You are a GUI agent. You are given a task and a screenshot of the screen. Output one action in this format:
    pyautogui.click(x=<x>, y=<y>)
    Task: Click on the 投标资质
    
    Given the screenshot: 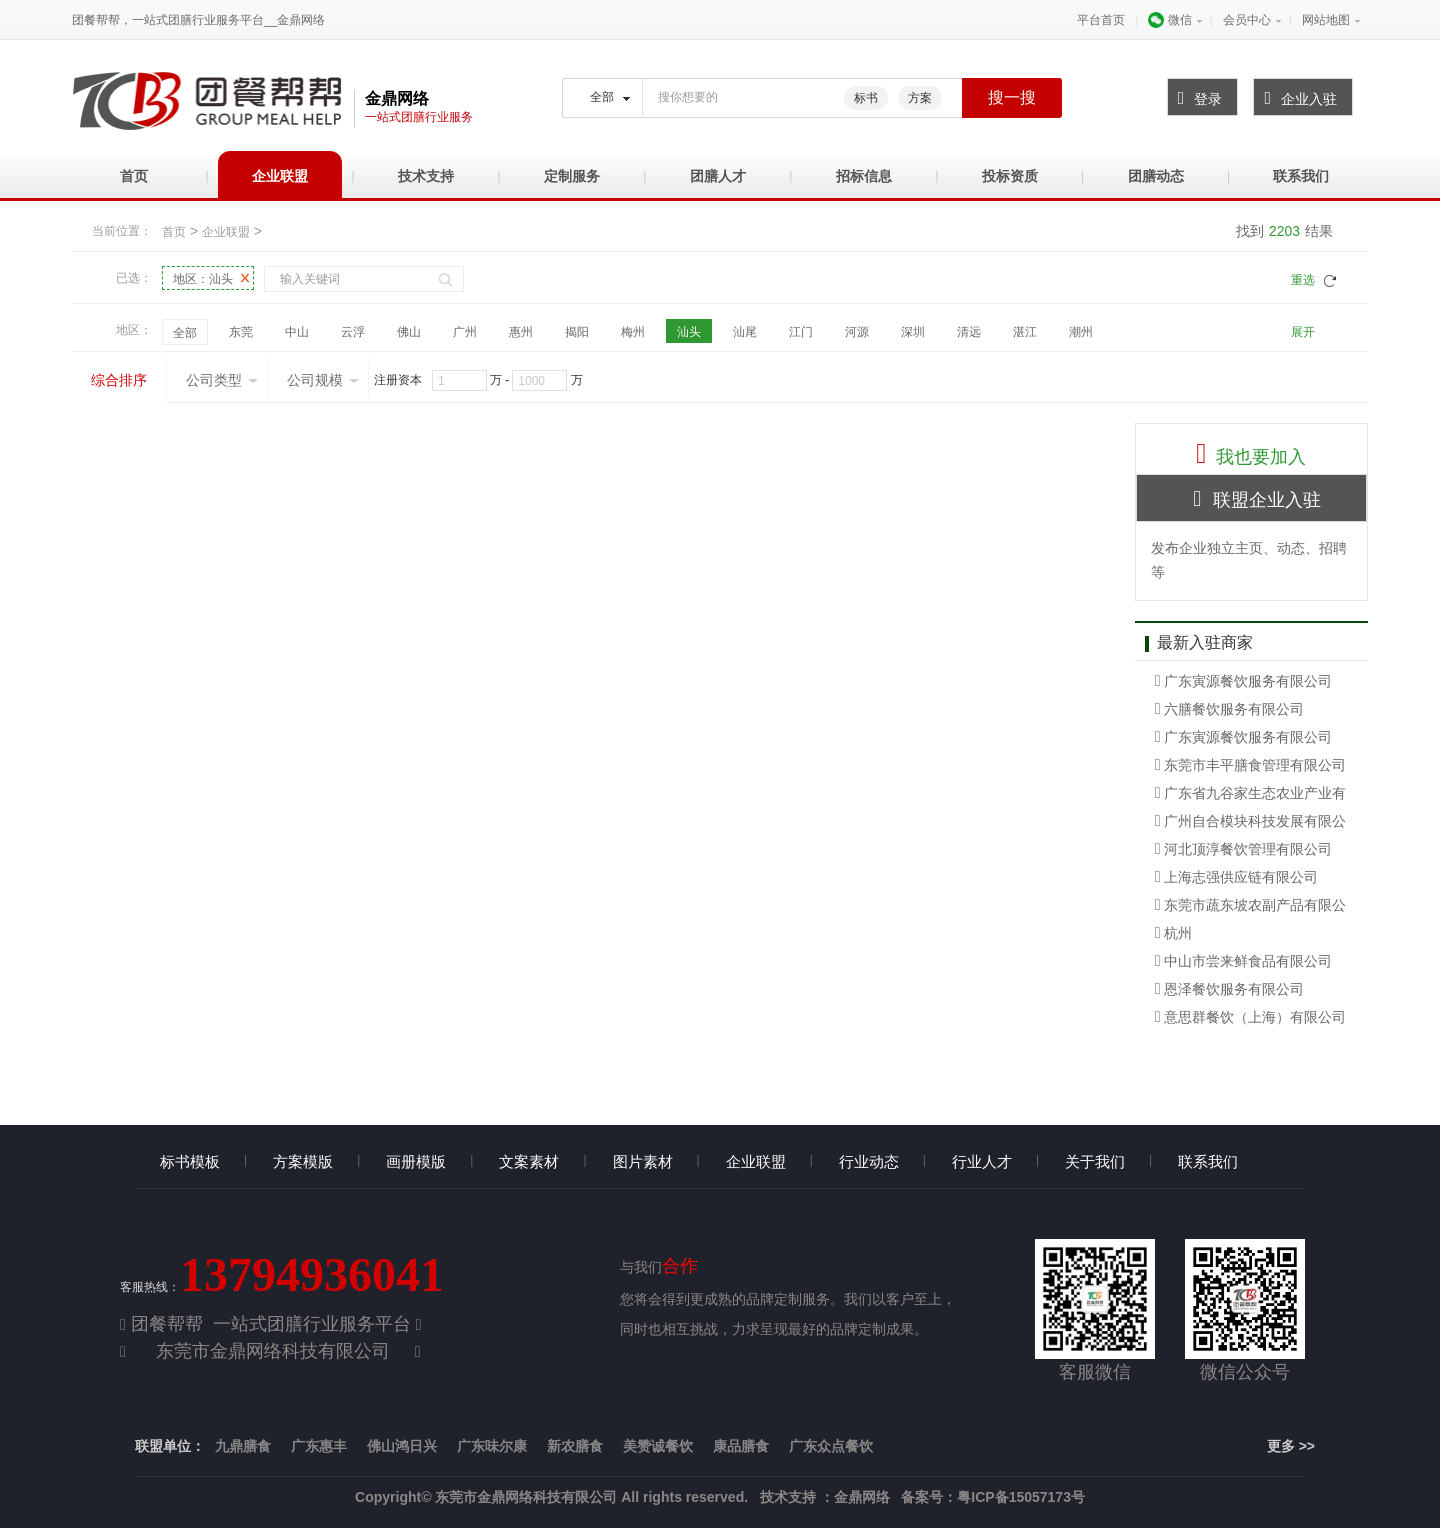 What is the action you would take?
    pyautogui.click(x=1010, y=176)
    